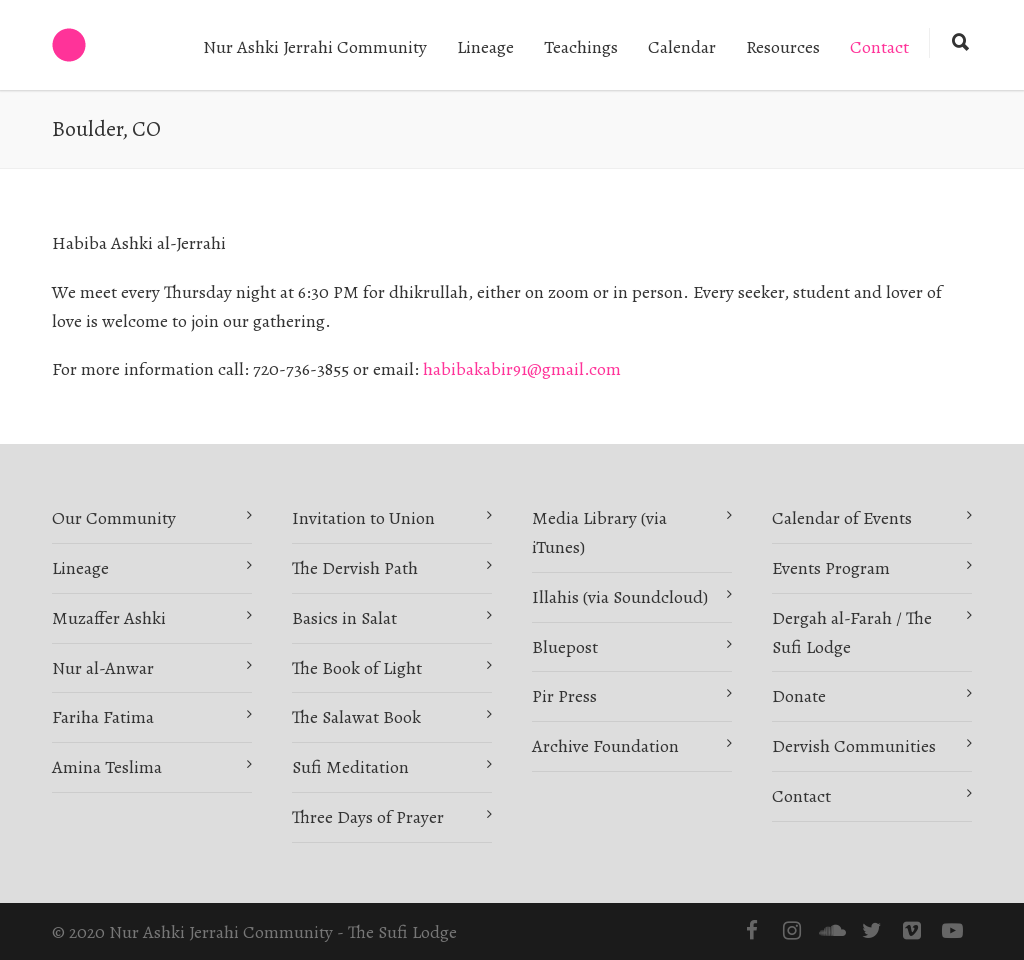  Describe the element at coordinates (605, 746) in the screenshot. I see `Archive Foundation` at that location.